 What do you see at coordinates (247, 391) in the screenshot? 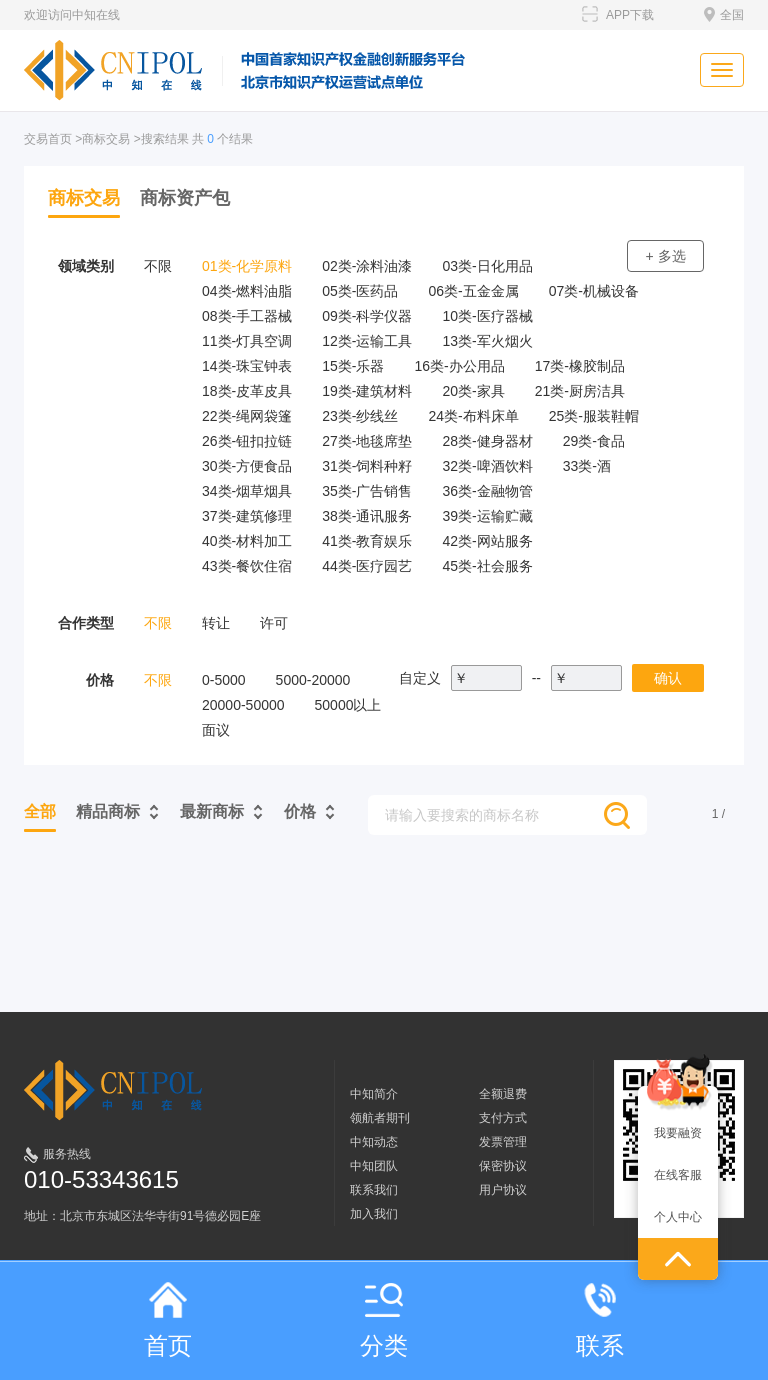
I see `18类-皮革皮具` at bounding box center [247, 391].